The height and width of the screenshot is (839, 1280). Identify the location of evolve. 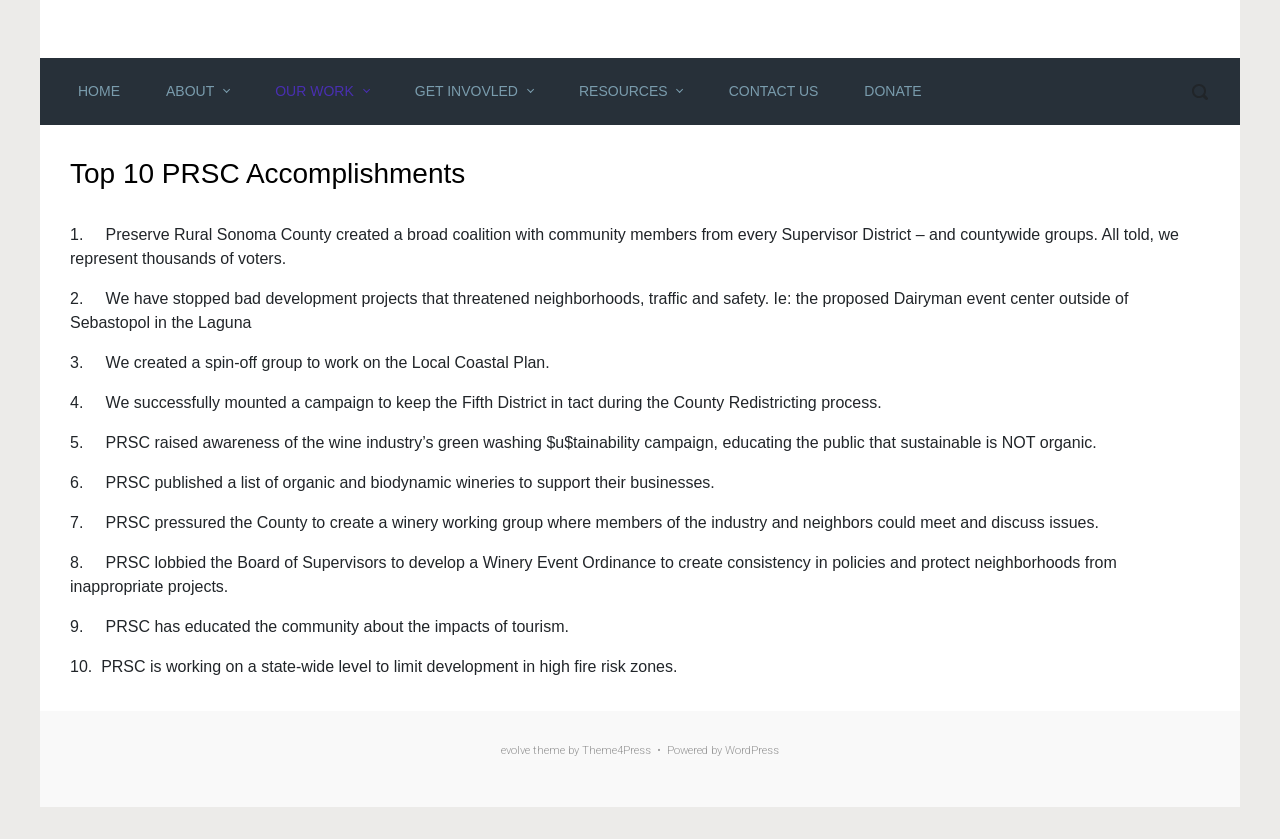
(515, 750).